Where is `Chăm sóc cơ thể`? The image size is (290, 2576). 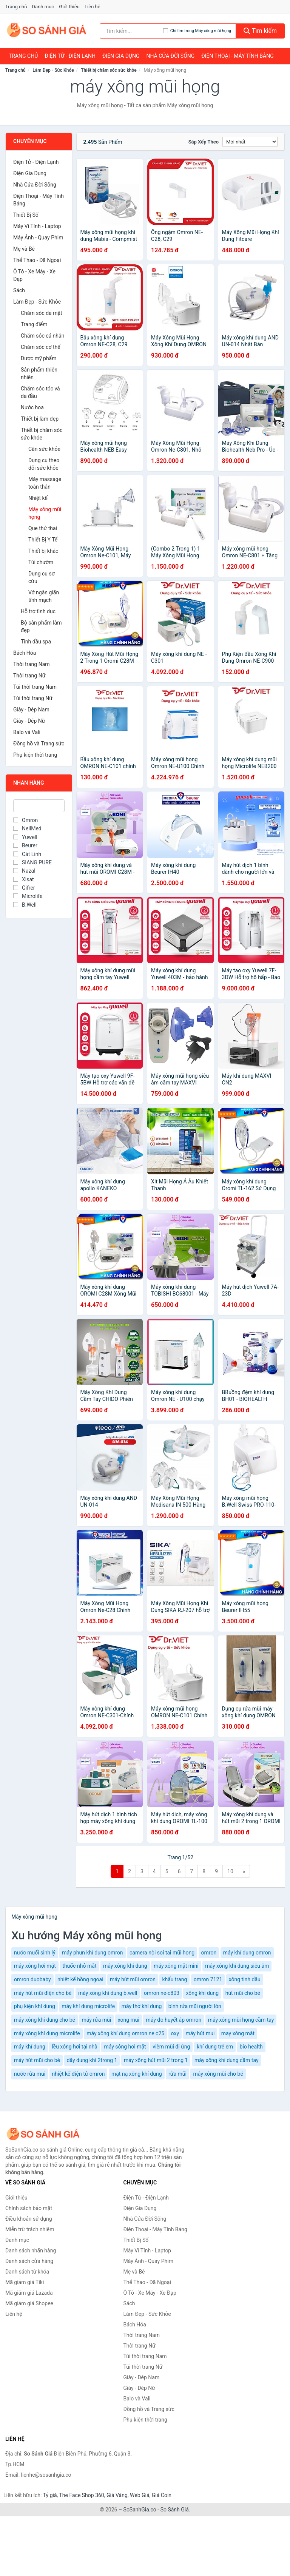 Chăm sóc cơ thể is located at coordinates (40, 347).